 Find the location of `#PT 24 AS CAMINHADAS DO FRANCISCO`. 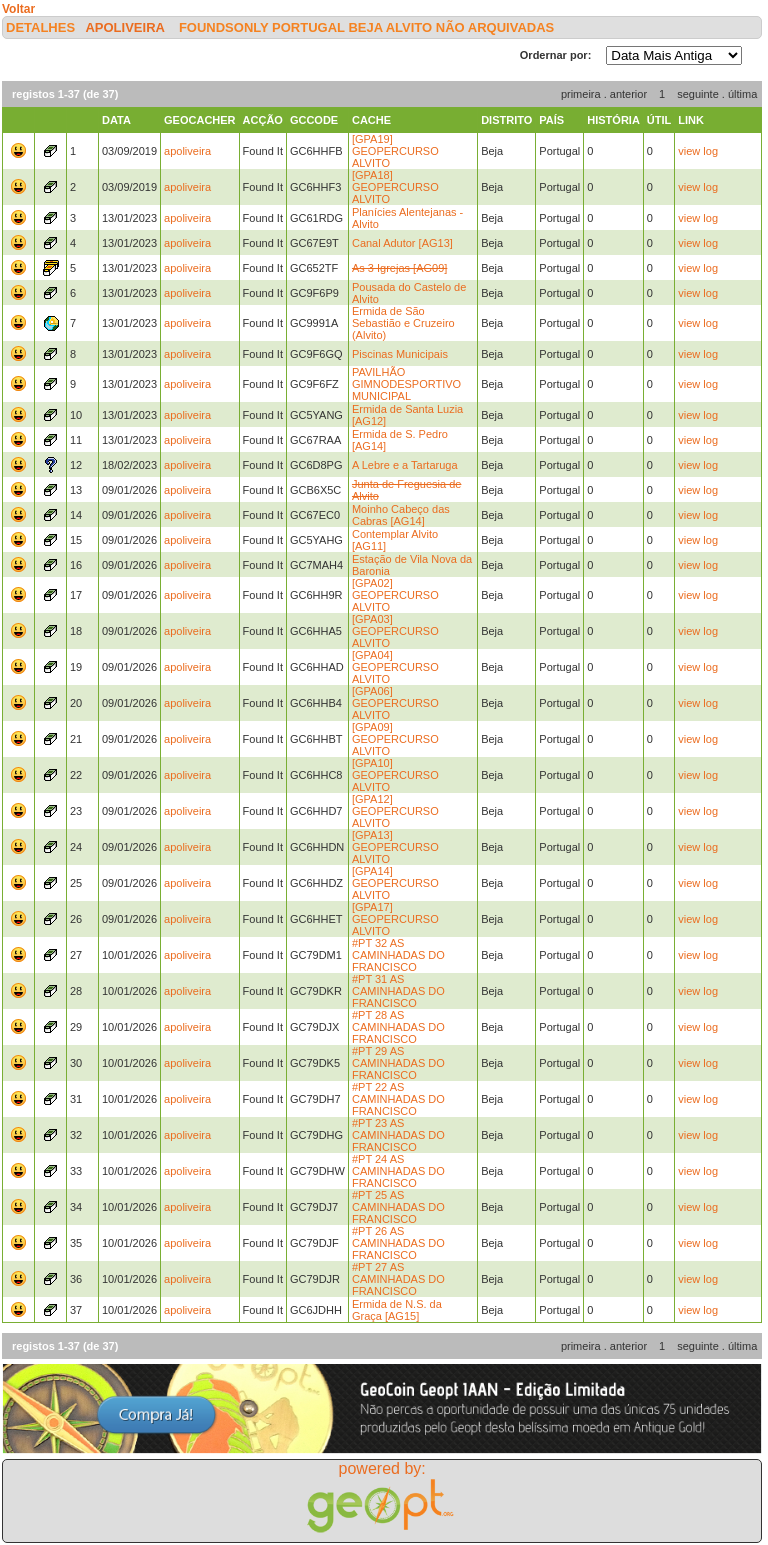

#PT 24 AS CAMINHADAS DO FRANCISCO is located at coordinates (398, 1171).